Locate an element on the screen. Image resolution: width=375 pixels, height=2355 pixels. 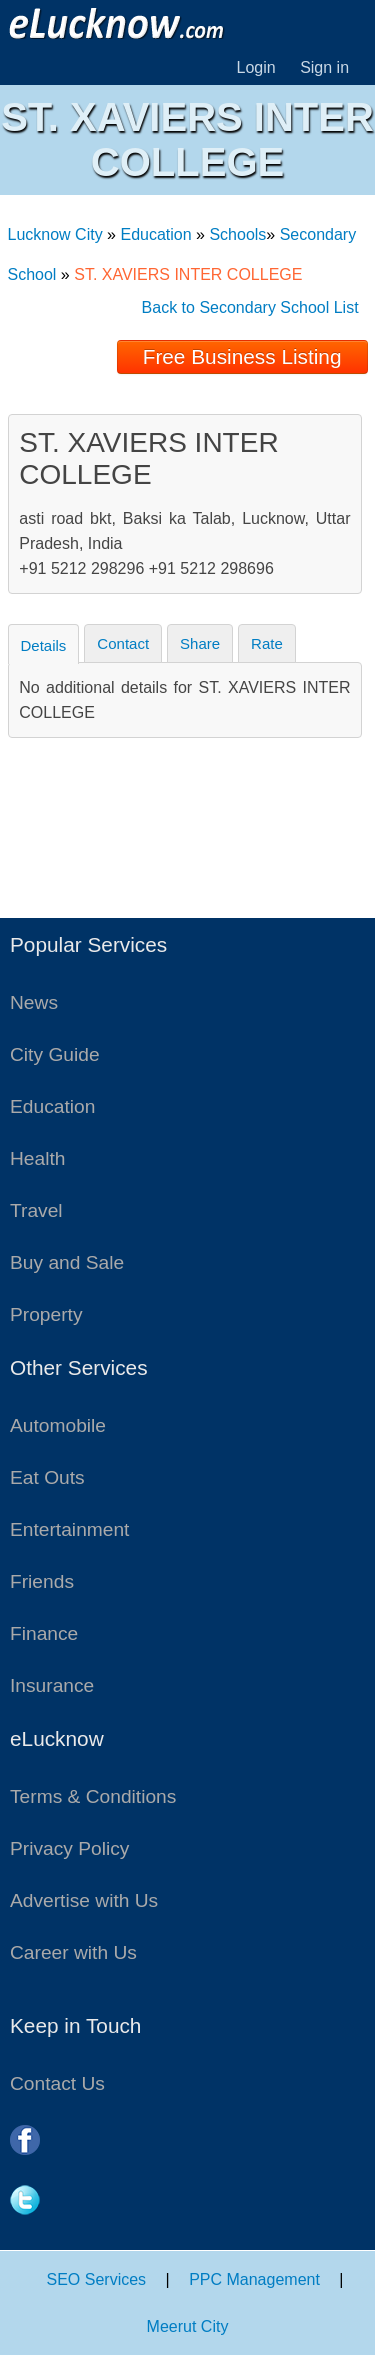
Property is located at coordinates (46, 1314).